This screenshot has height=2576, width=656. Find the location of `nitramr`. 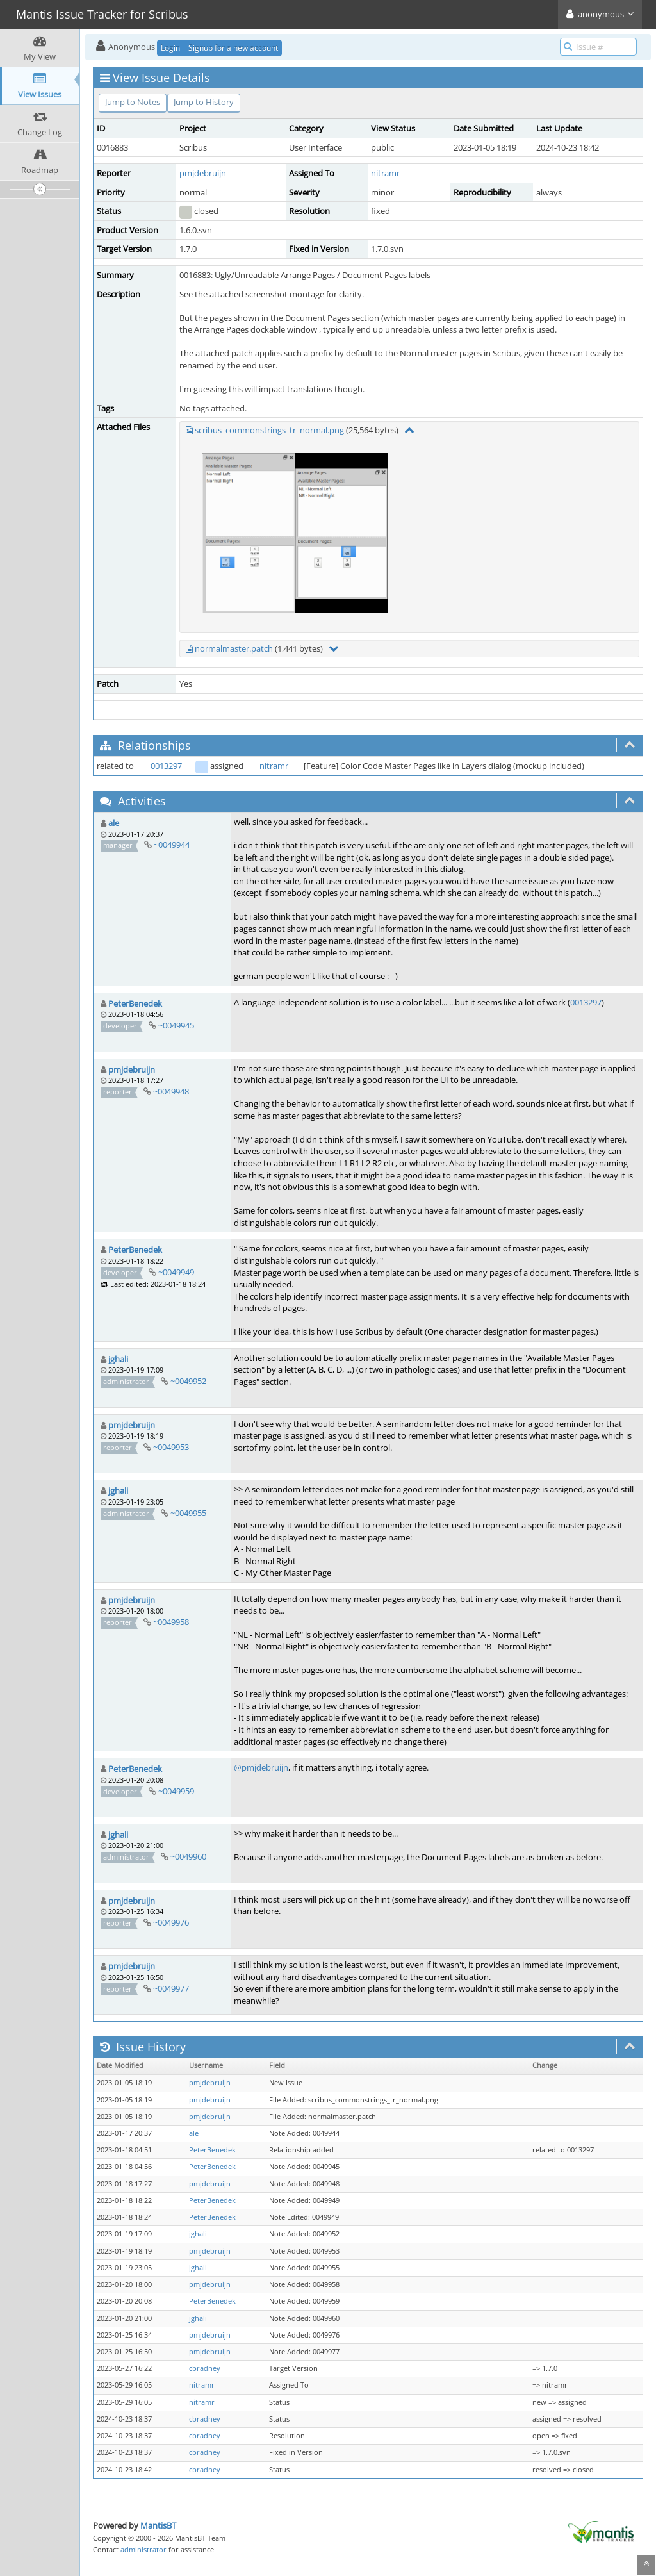

nitramr is located at coordinates (385, 173).